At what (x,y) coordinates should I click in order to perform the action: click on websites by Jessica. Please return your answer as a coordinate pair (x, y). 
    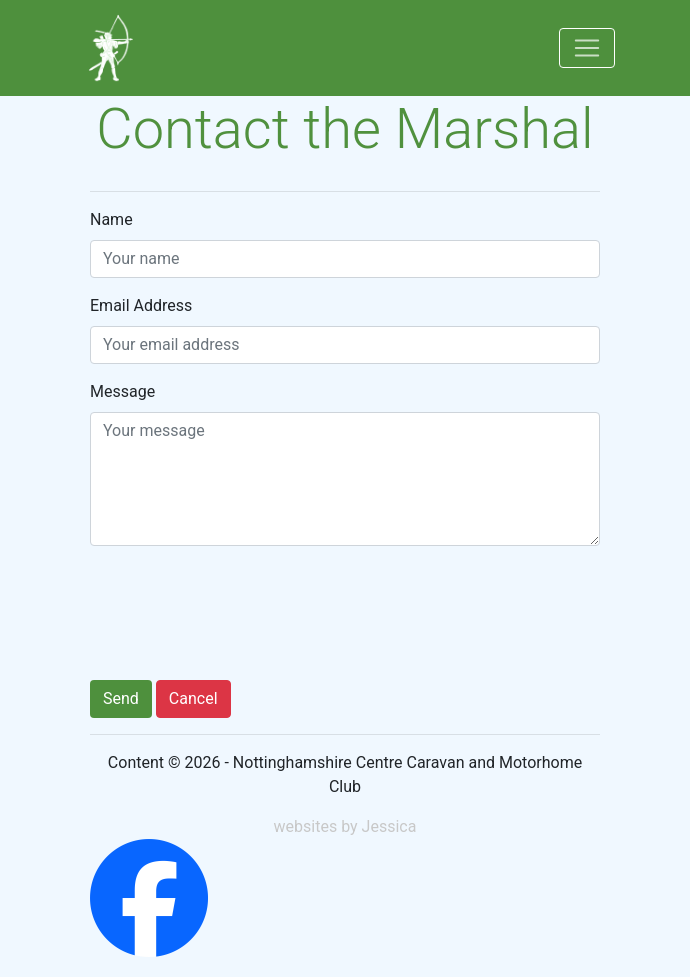
    Looking at the image, I should click on (345, 826).